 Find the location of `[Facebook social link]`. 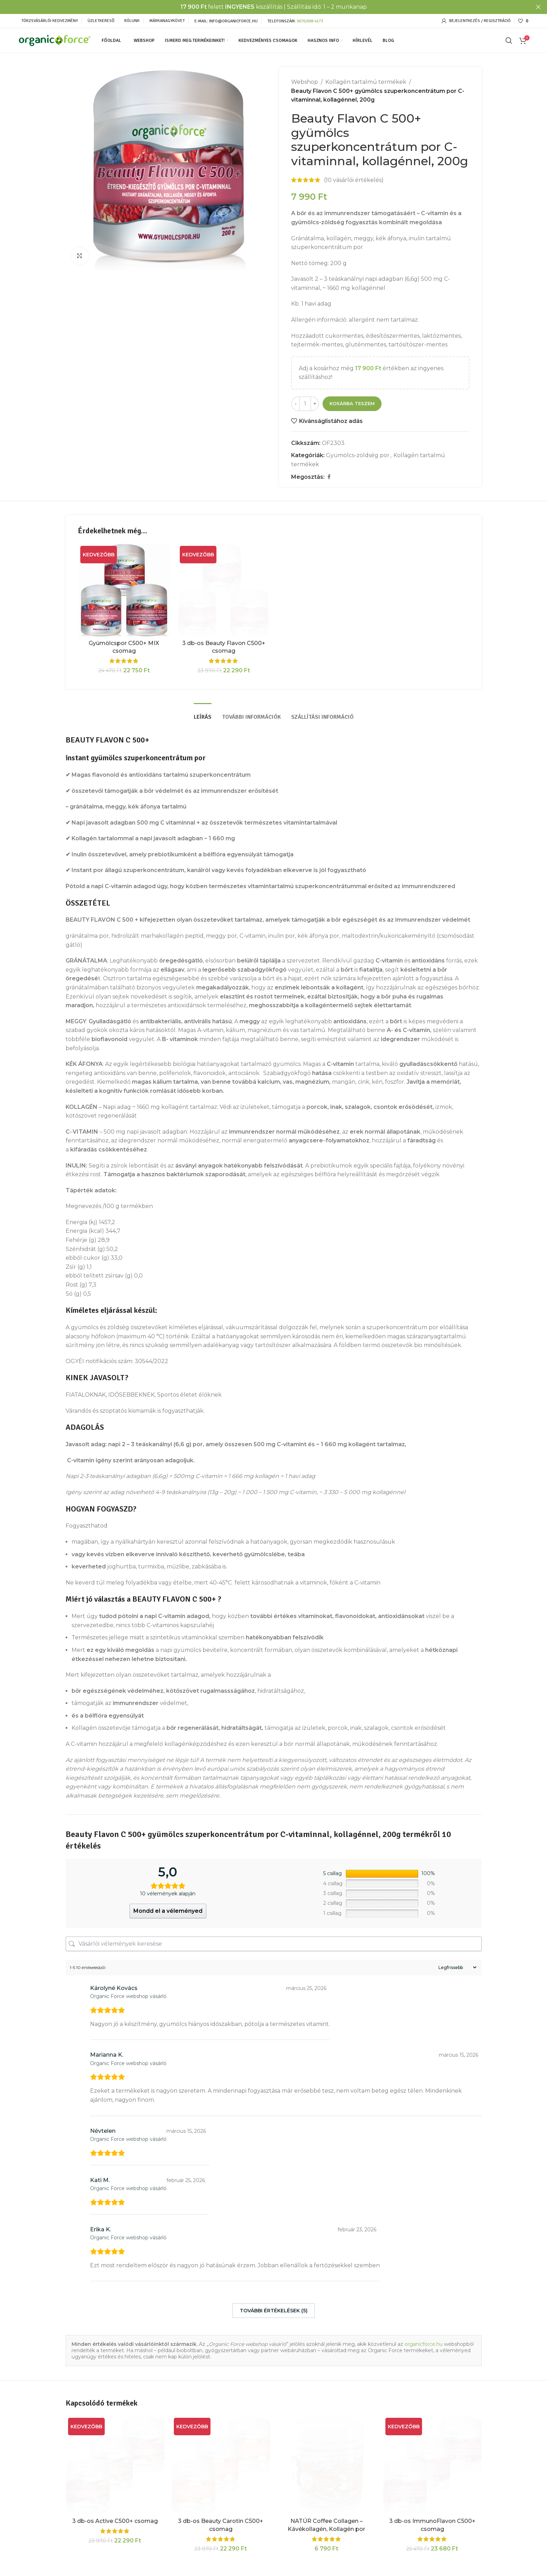

[Facebook social link] is located at coordinates (329, 477).